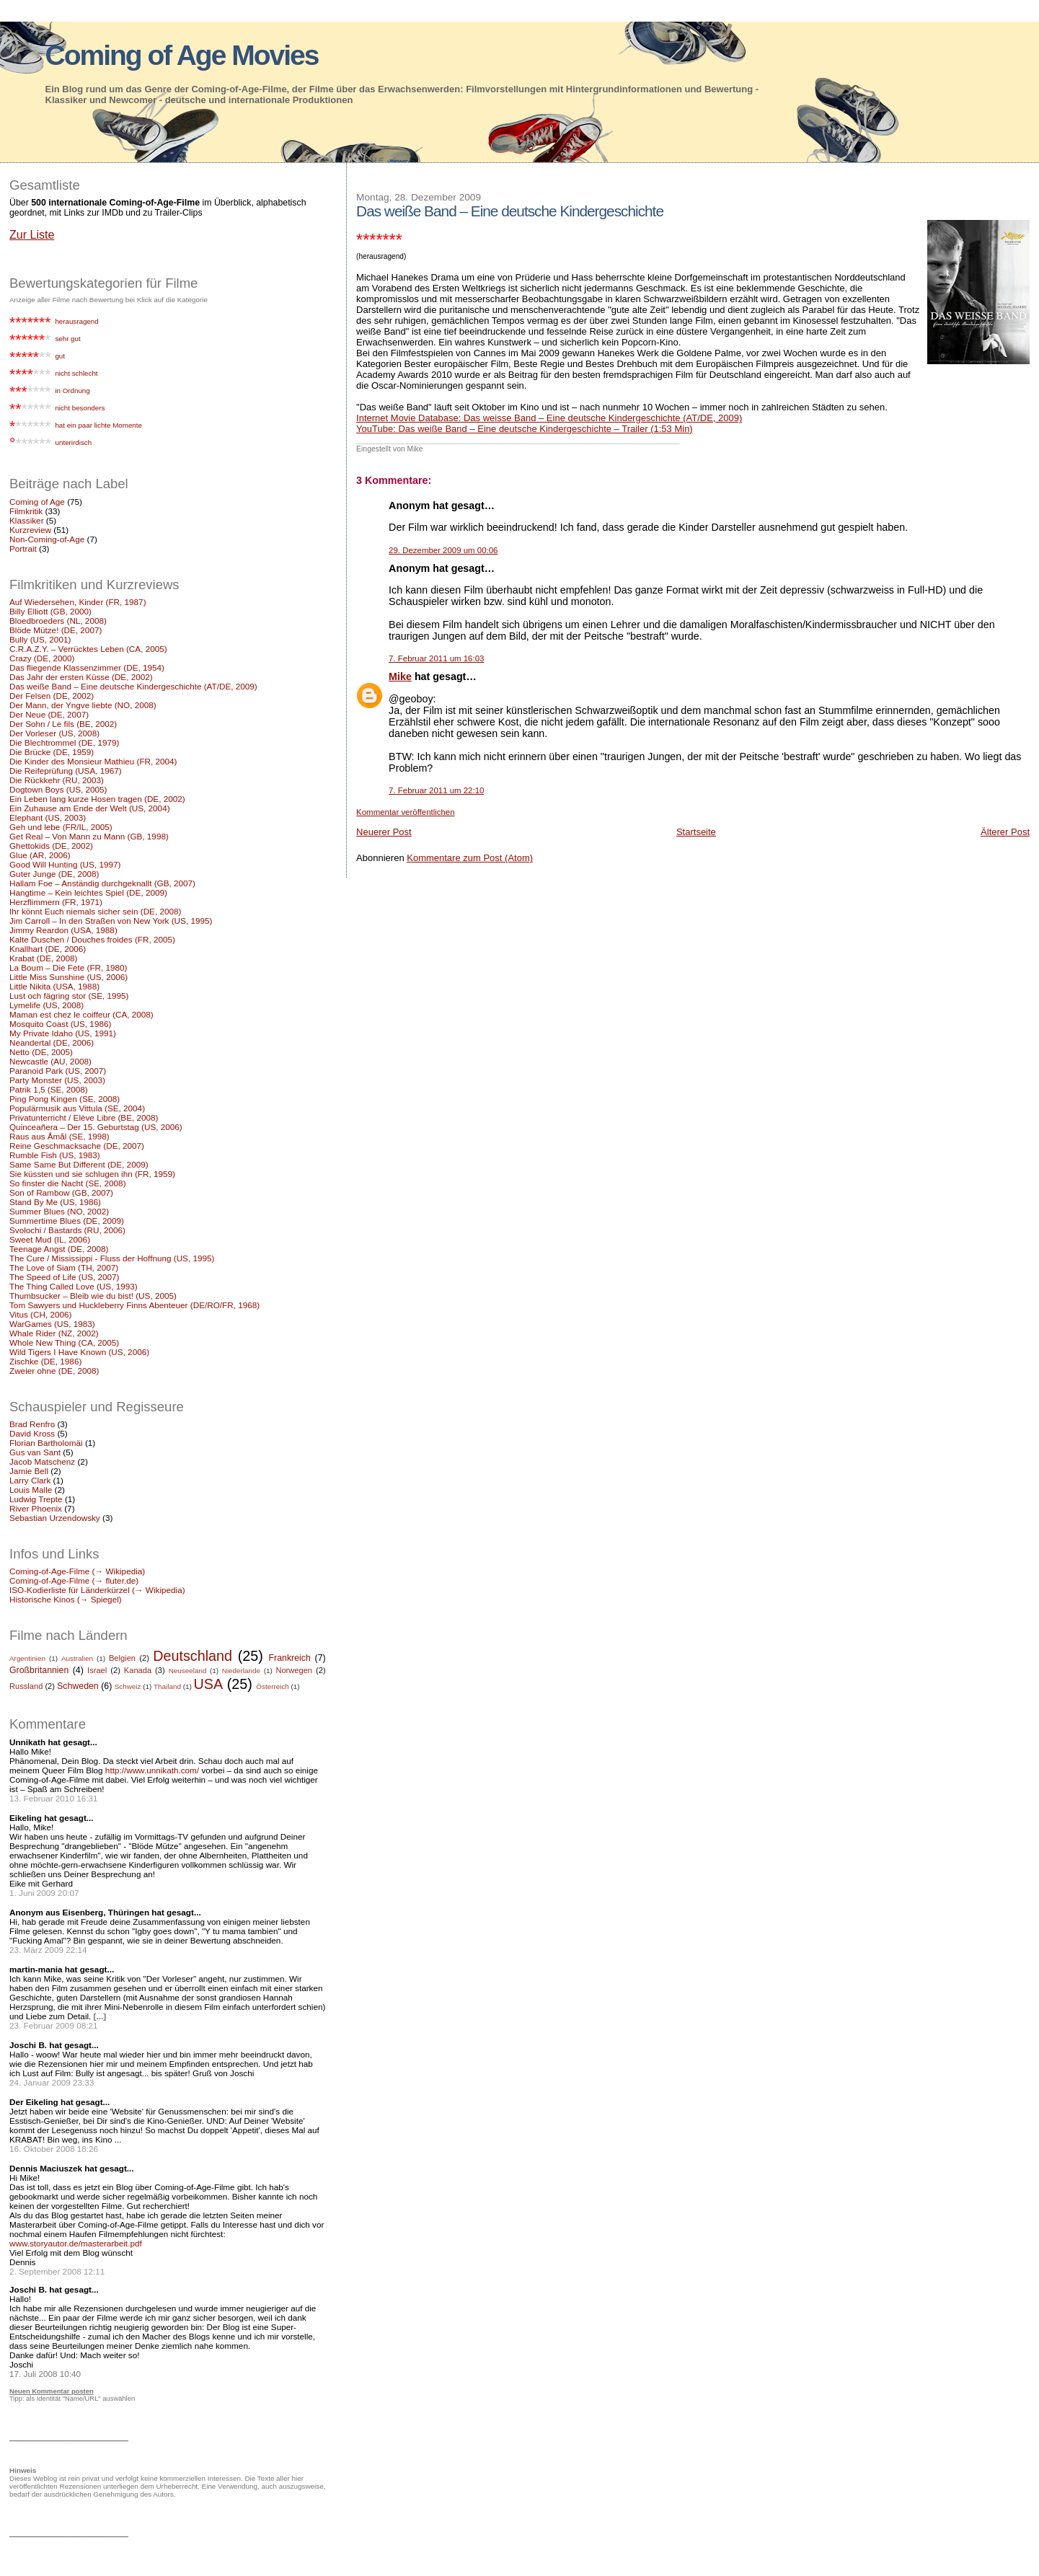  I want to click on Der Felsen (DE, 2002), so click(51, 695).